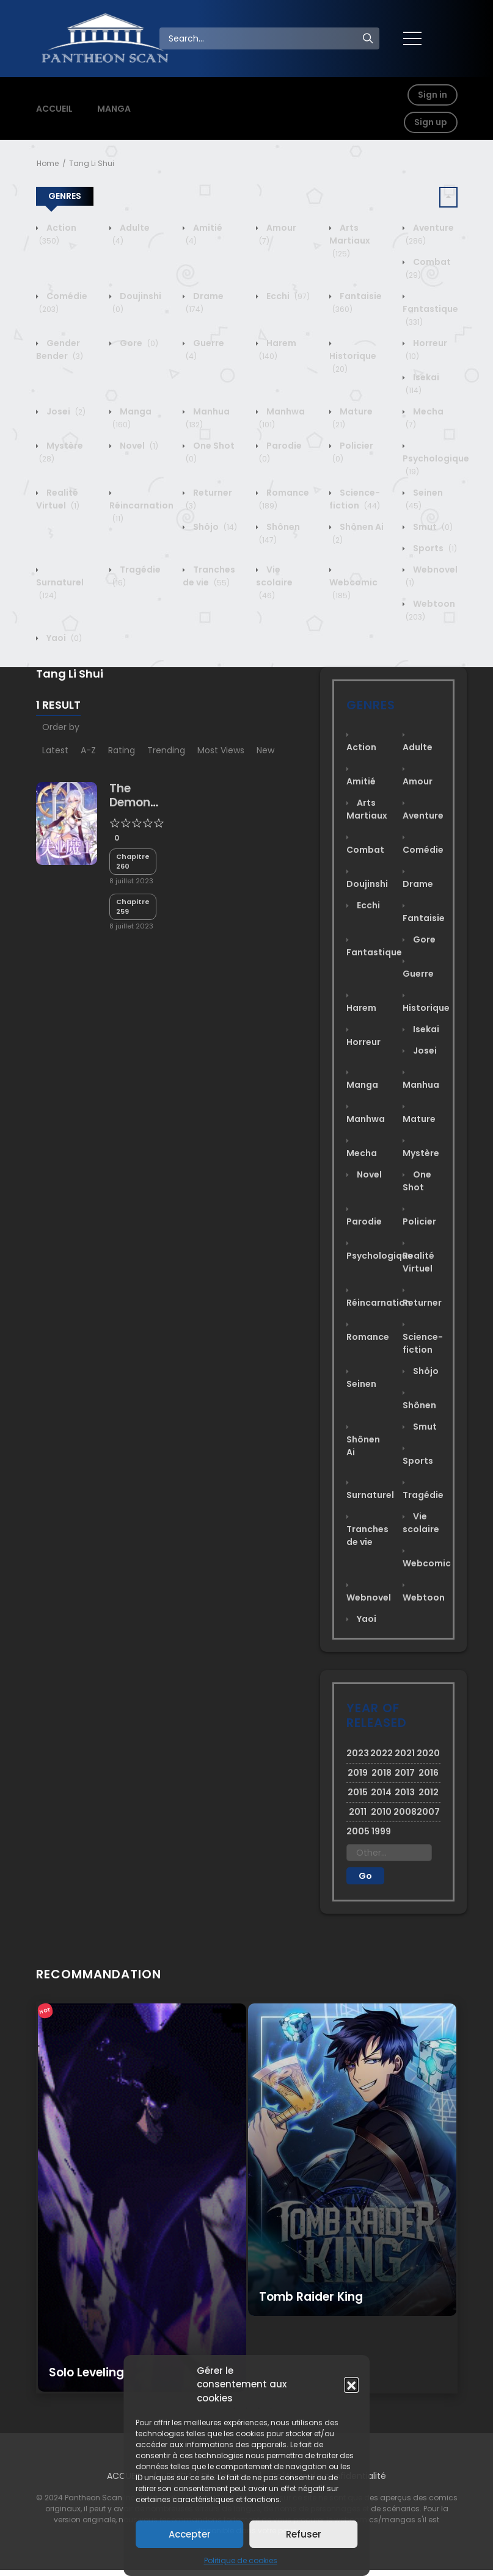 This screenshot has height=2576, width=493. Describe the element at coordinates (88, 750) in the screenshot. I see `A-Z` at that location.